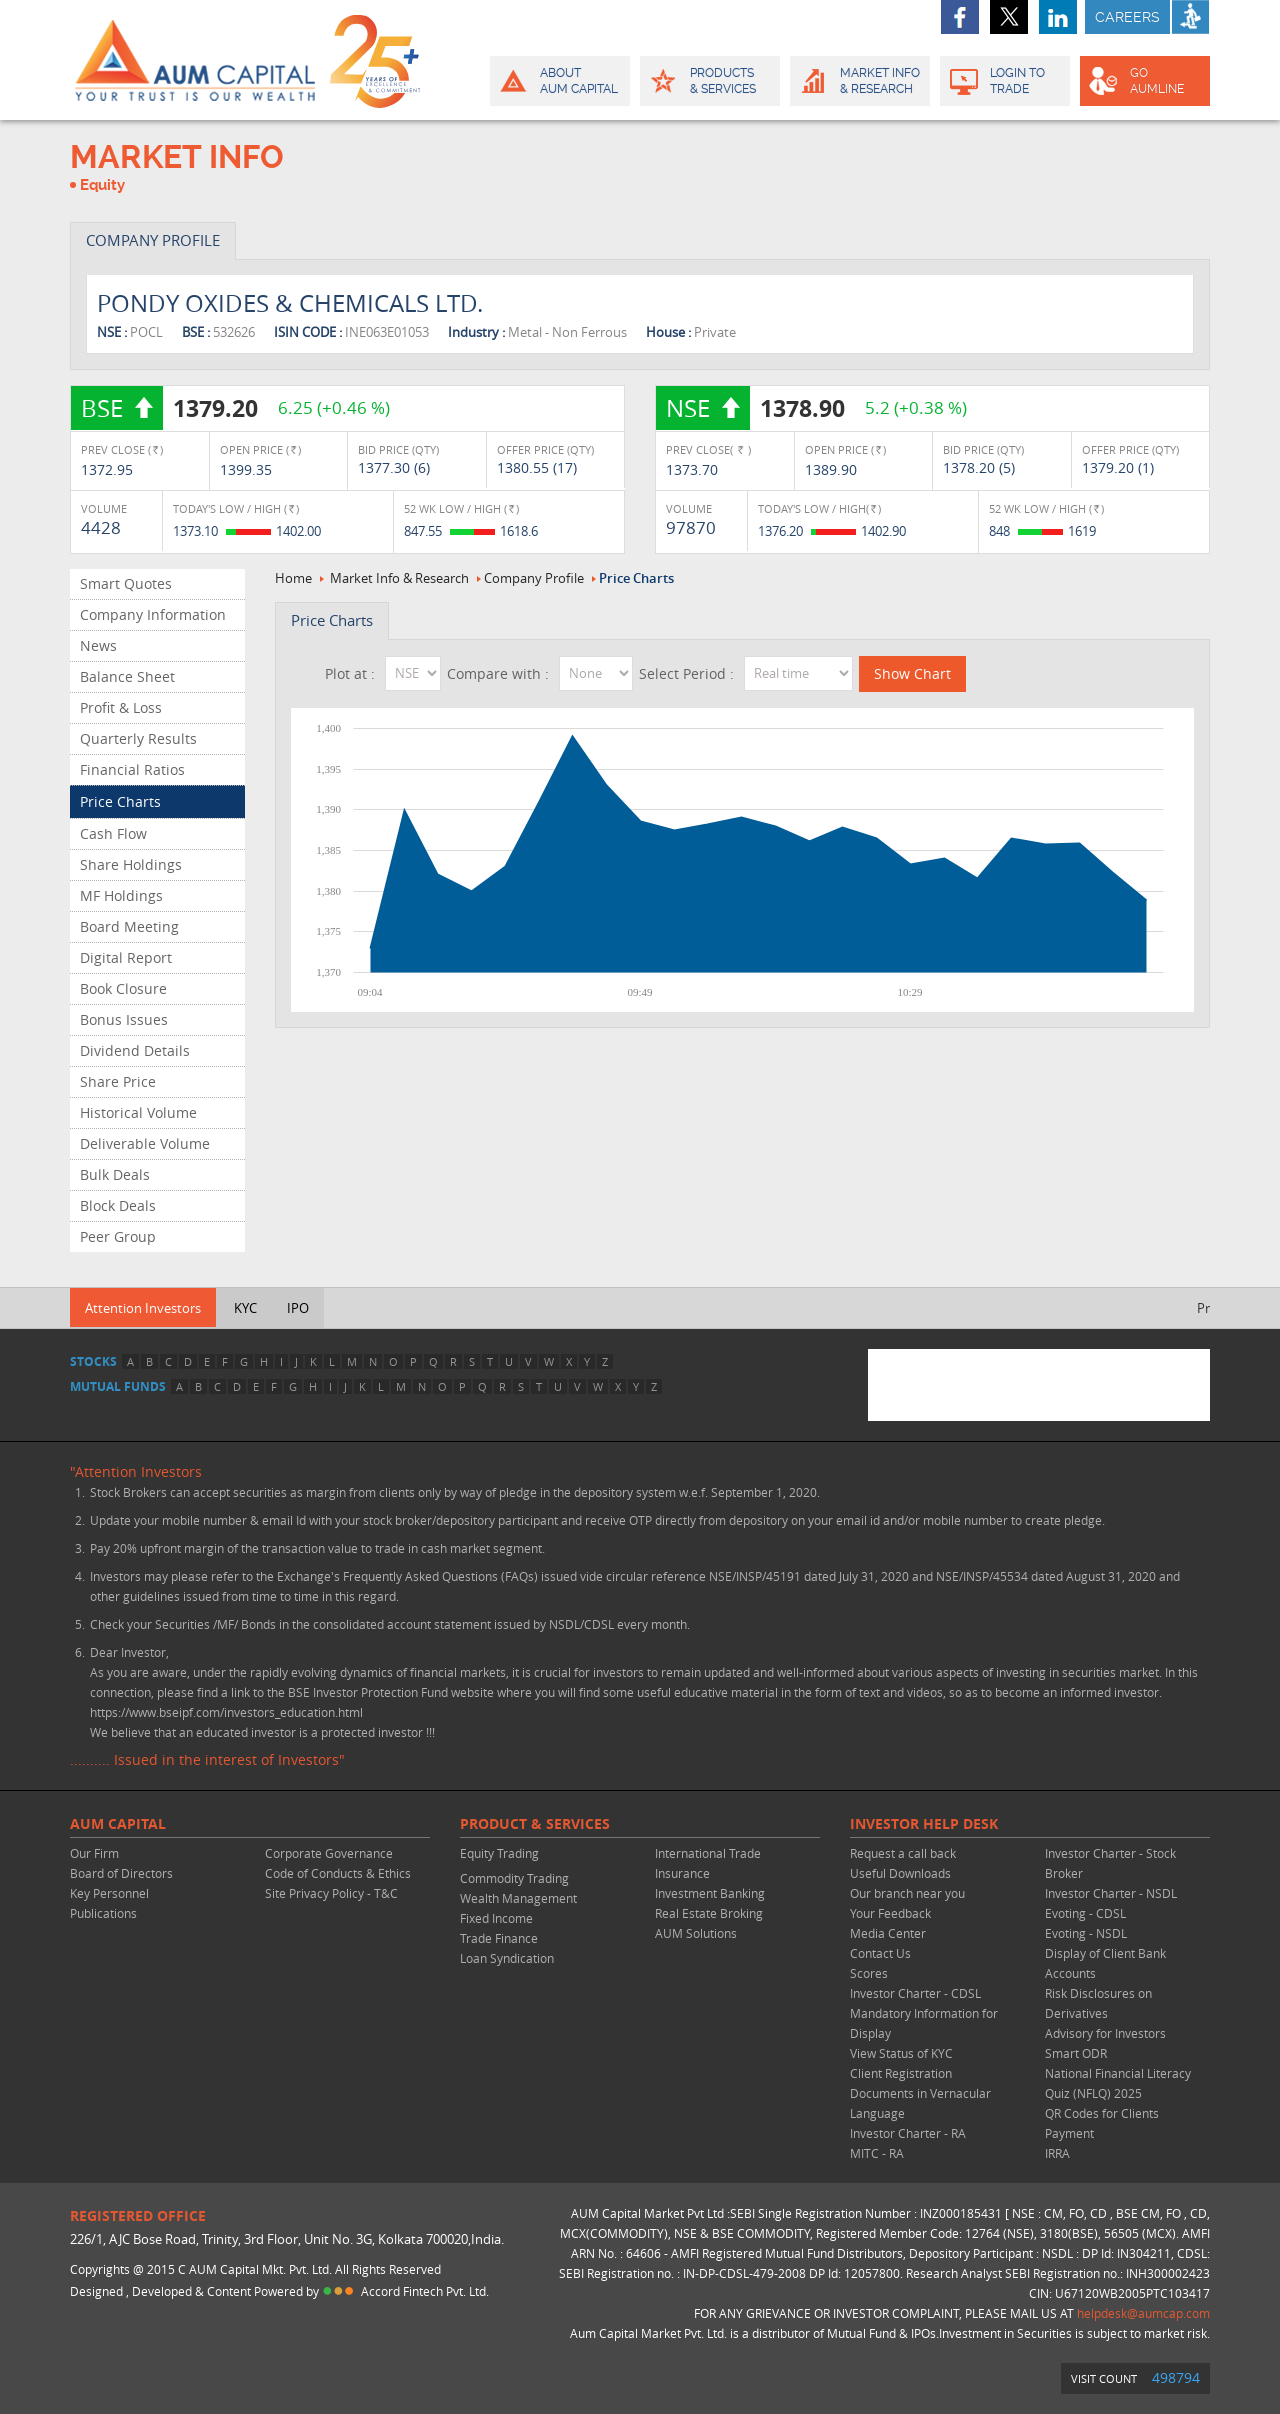  What do you see at coordinates (195, 60) in the screenshot?
I see `AUM CAPITAL (Your trust is our wealth)` at bounding box center [195, 60].